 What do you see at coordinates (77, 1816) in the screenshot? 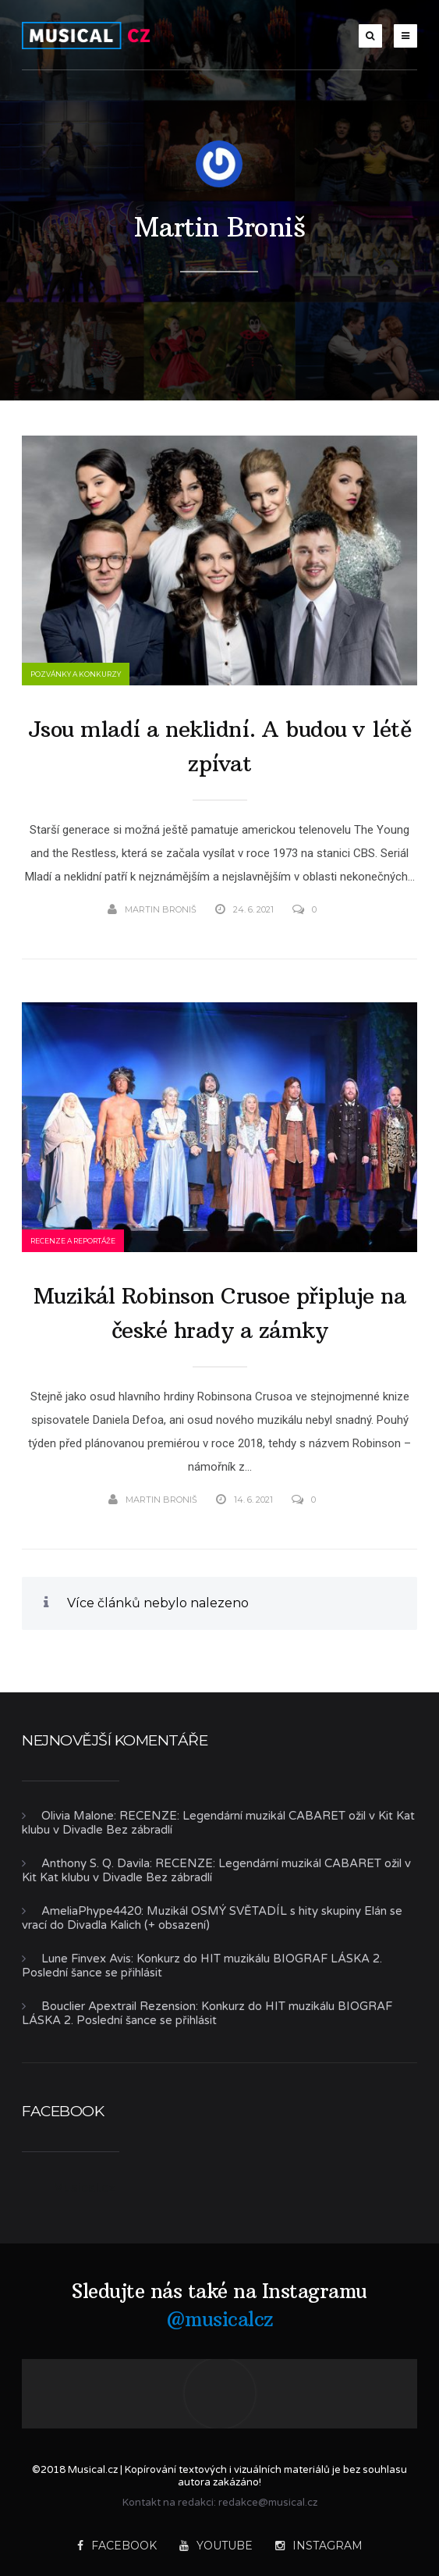
I see `Olivia Malone` at bounding box center [77, 1816].